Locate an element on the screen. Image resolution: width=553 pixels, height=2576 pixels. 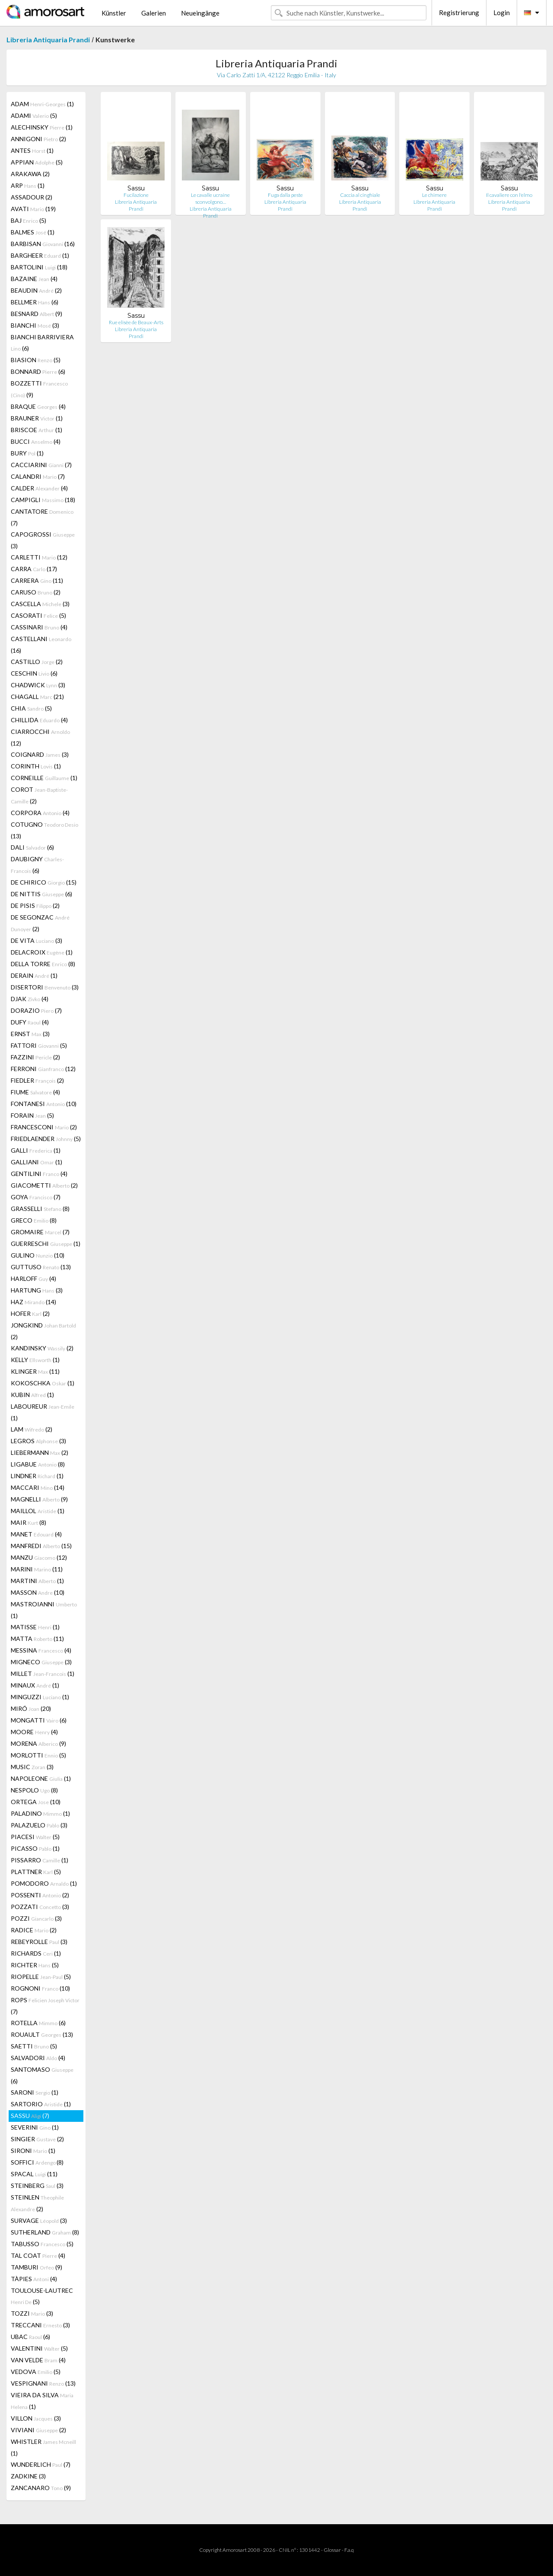
CAMPIGLI (18) is located at coordinates (43, 499).